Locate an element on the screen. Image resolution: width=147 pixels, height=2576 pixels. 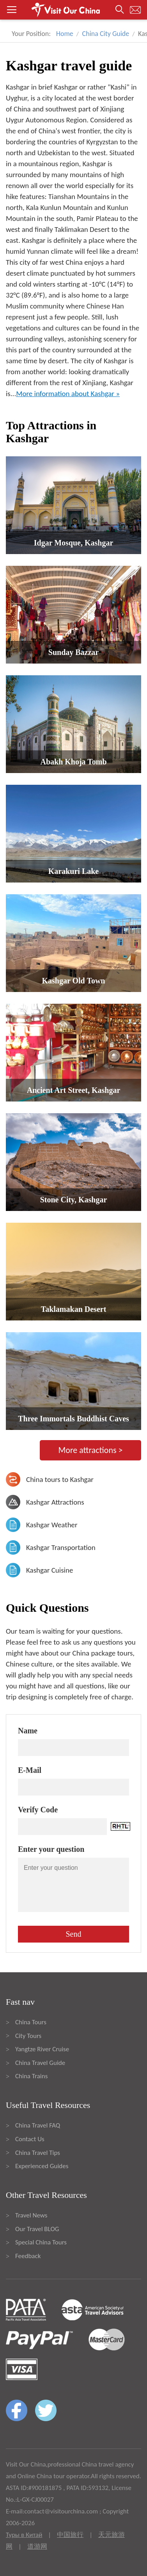
Special China Tours is located at coordinates (41, 2242).